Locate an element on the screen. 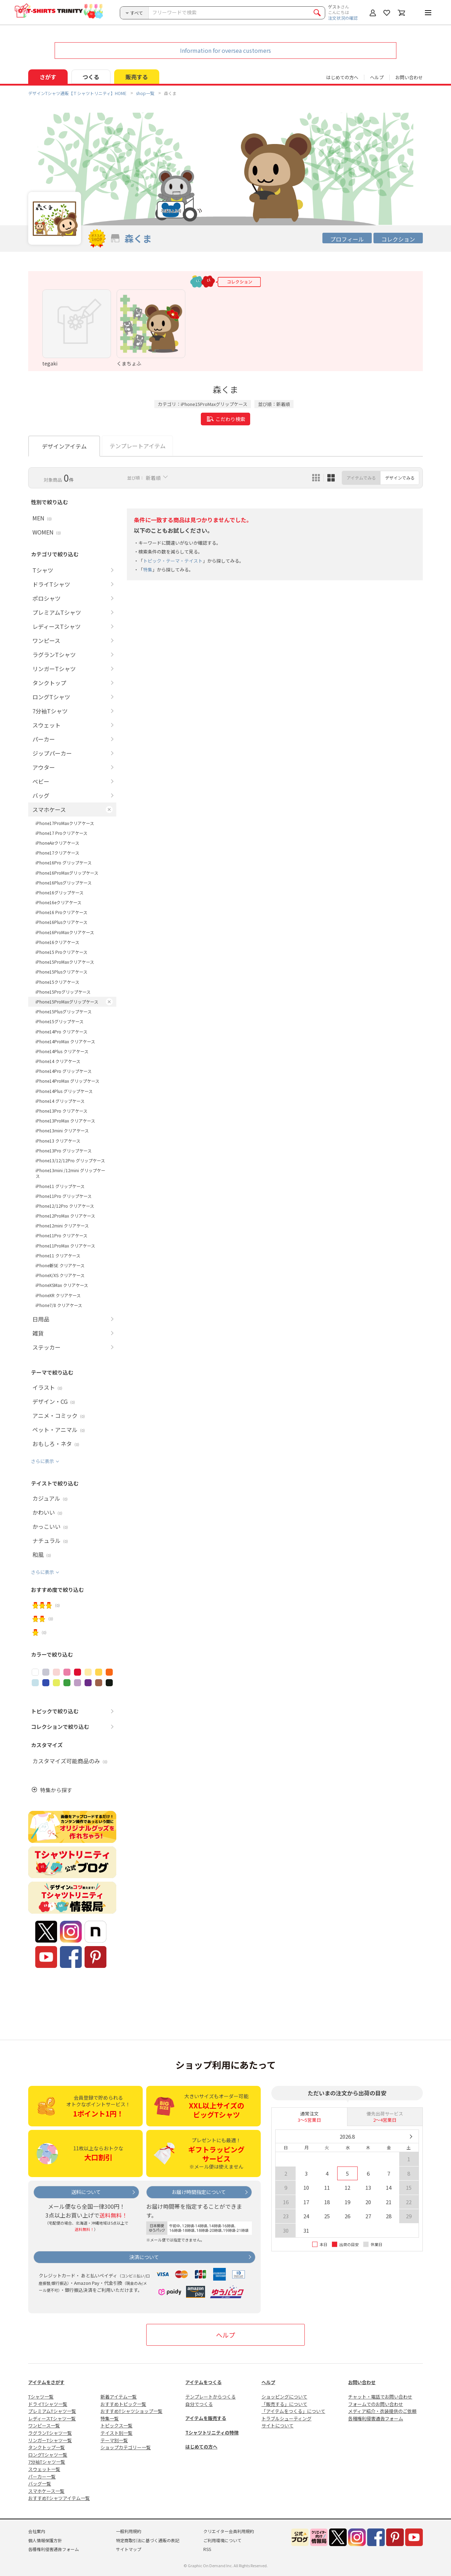 The height and width of the screenshot is (2576, 451). 自分でつくる is located at coordinates (199, 2404).